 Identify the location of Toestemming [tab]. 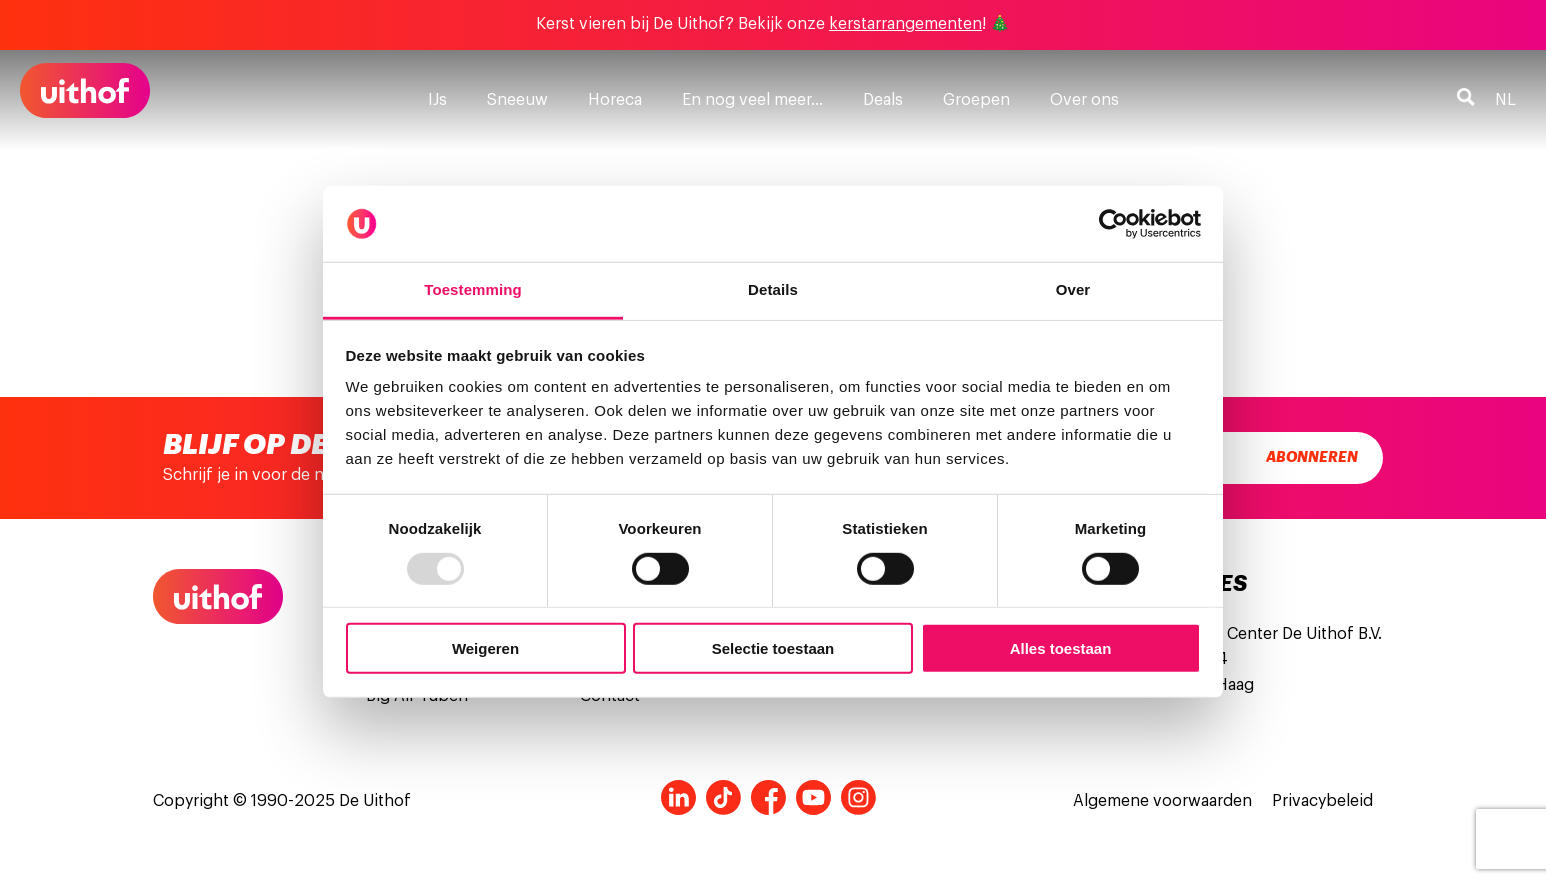
(473, 289).